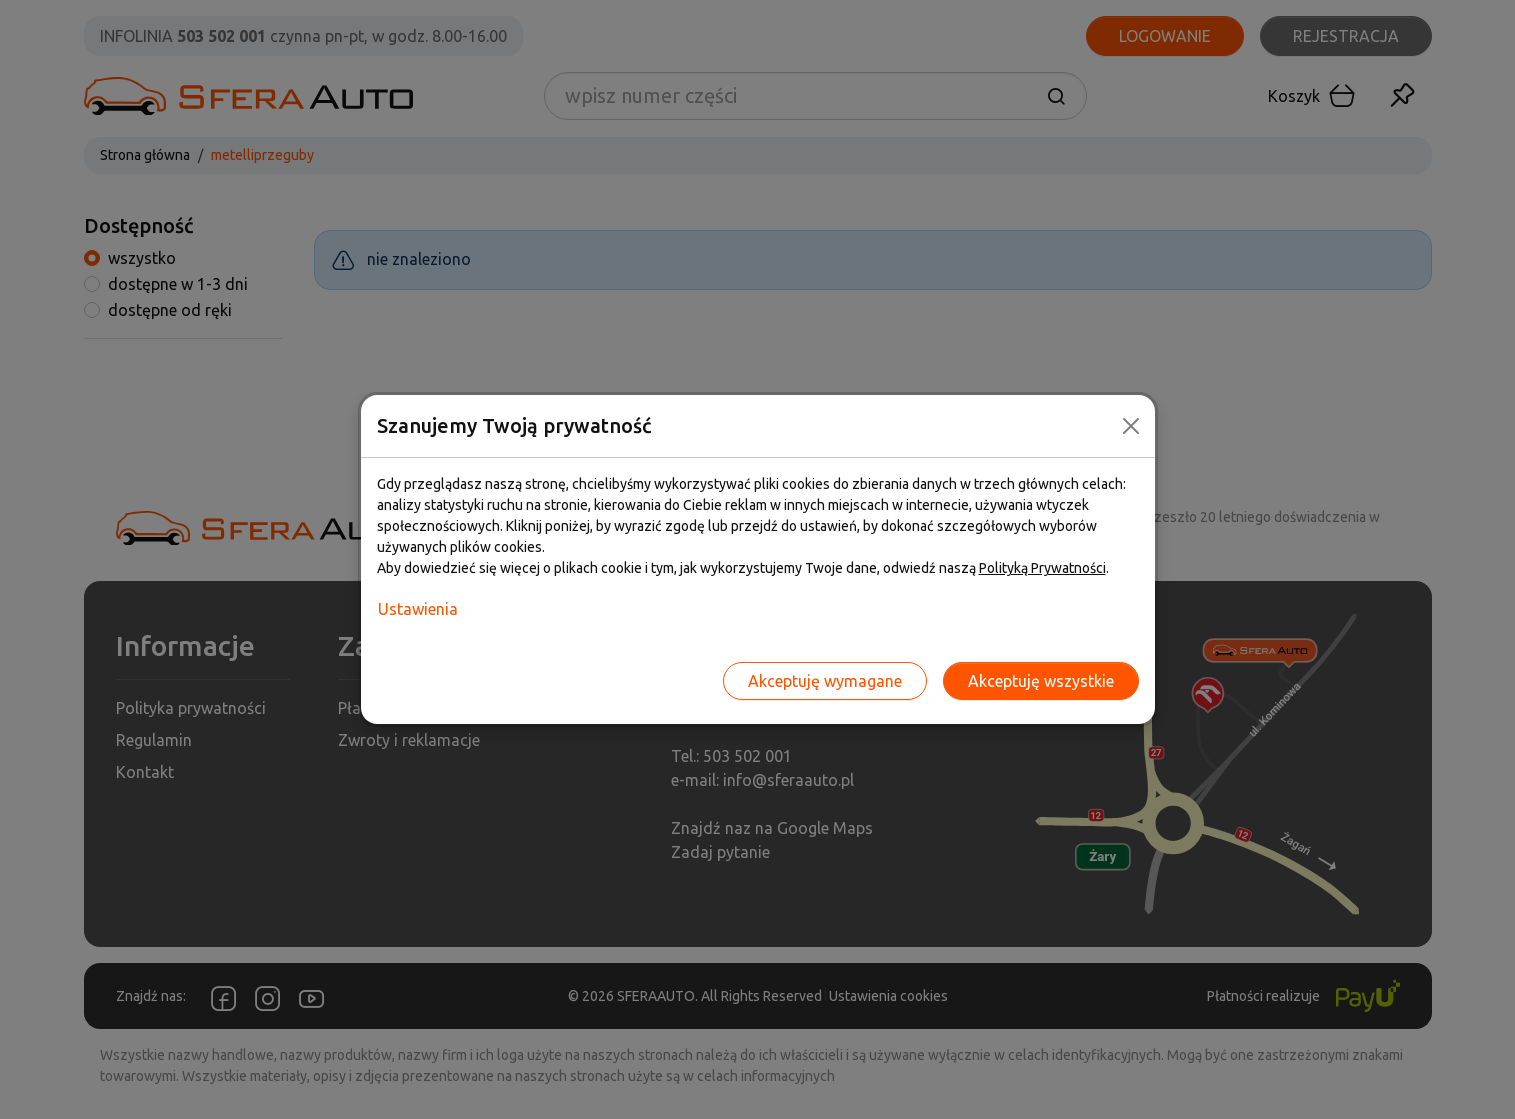  I want to click on Akceptuję wszystkie, so click(1041, 681).